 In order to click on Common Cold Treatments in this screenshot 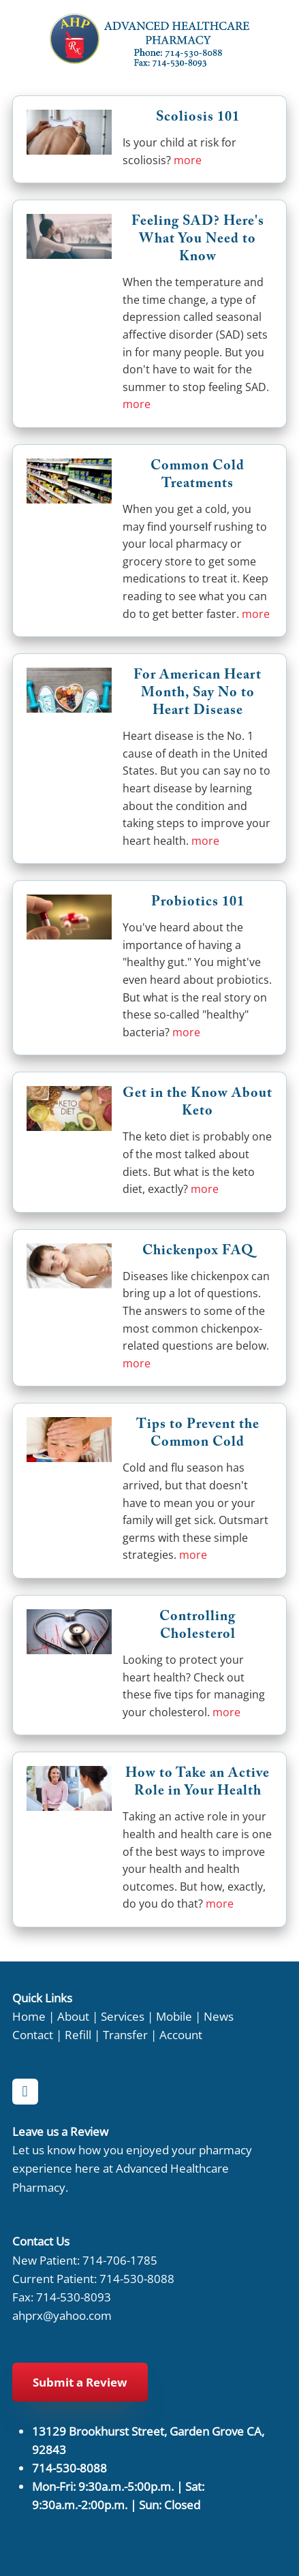, I will do `click(198, 476)`.